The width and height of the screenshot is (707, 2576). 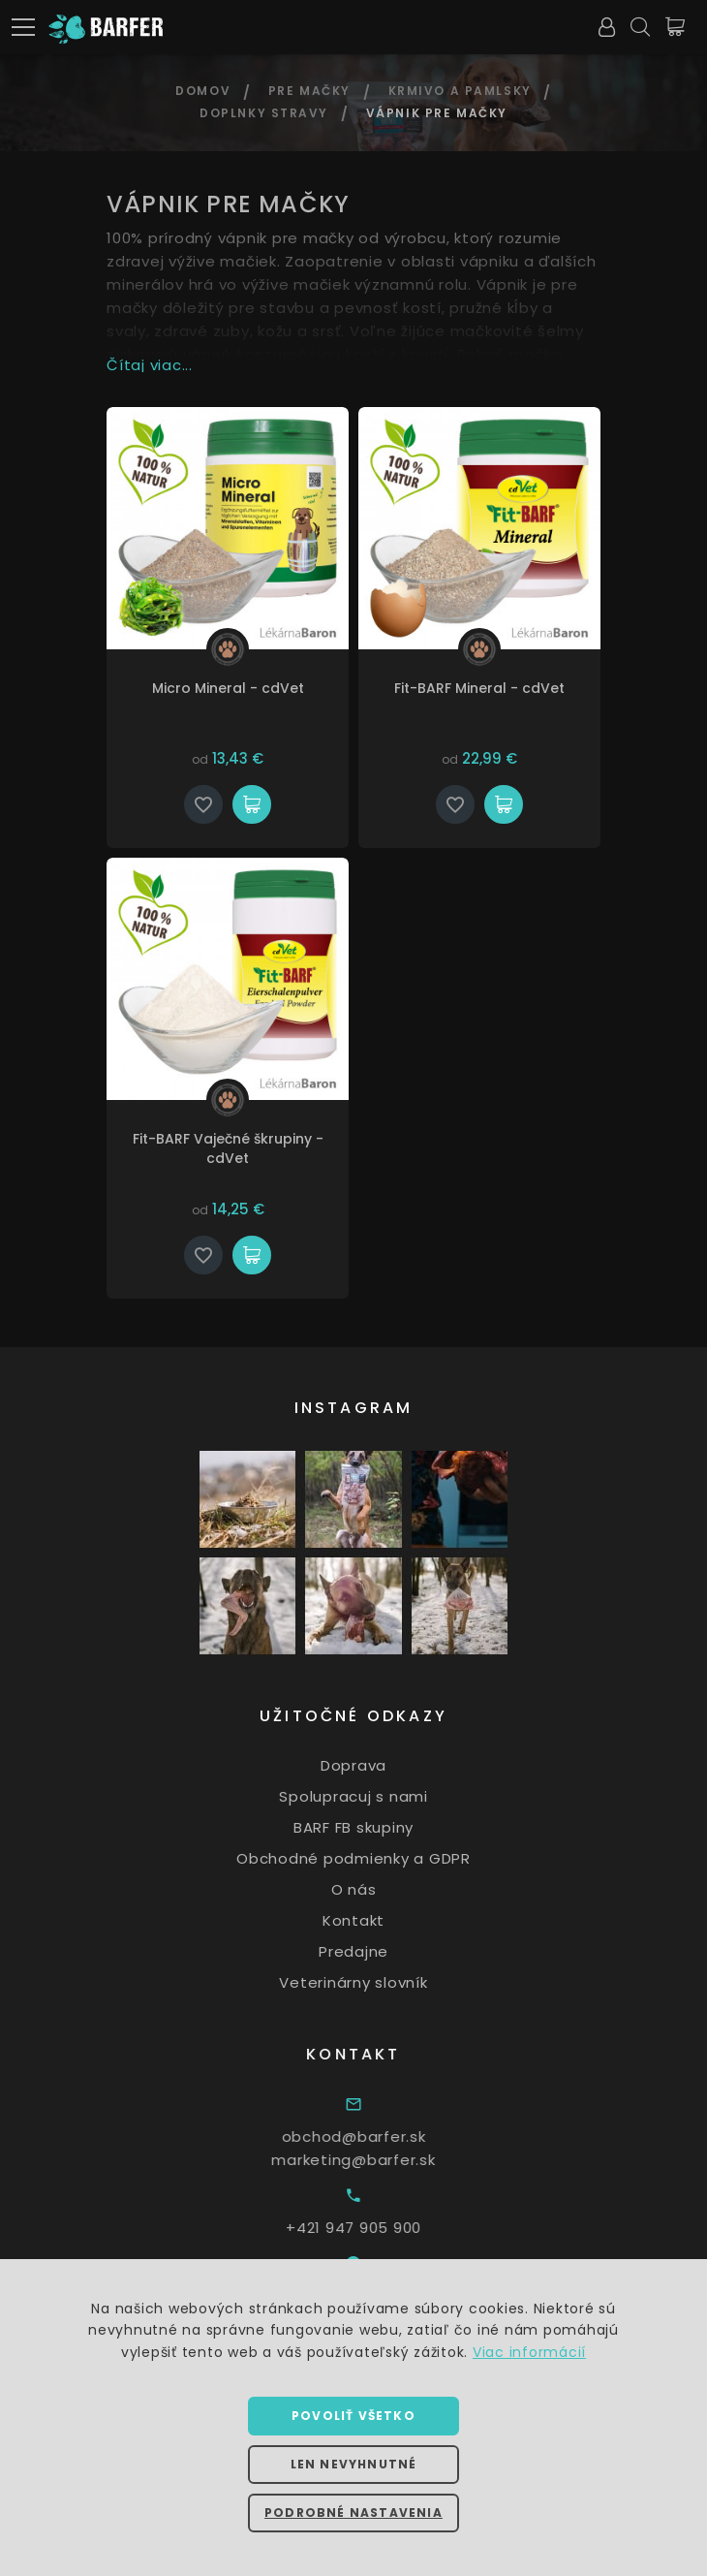 I want to click on Viac informácií, so click(x=529, y=2352).